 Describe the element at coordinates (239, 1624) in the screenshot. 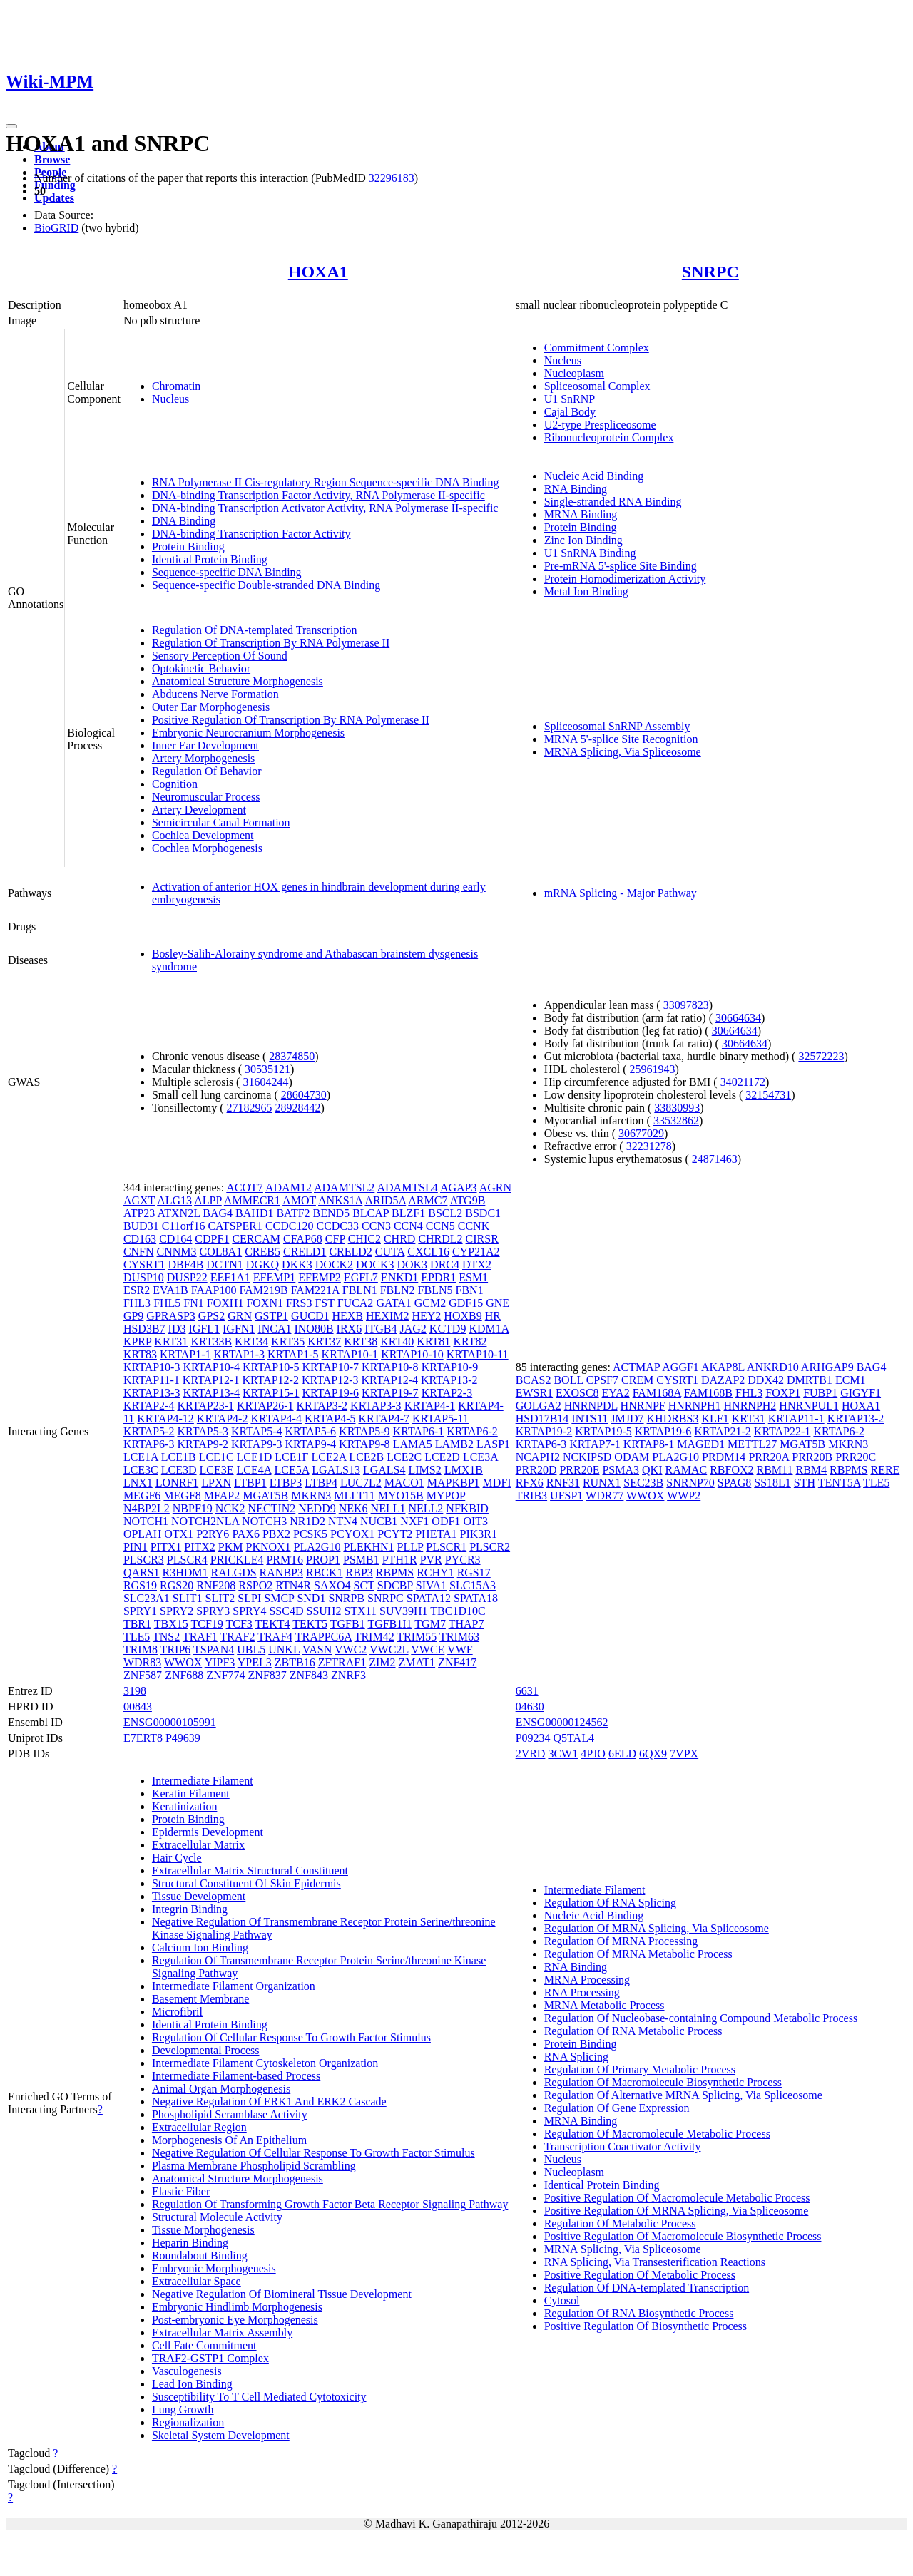

I see `TCF3` at that location.